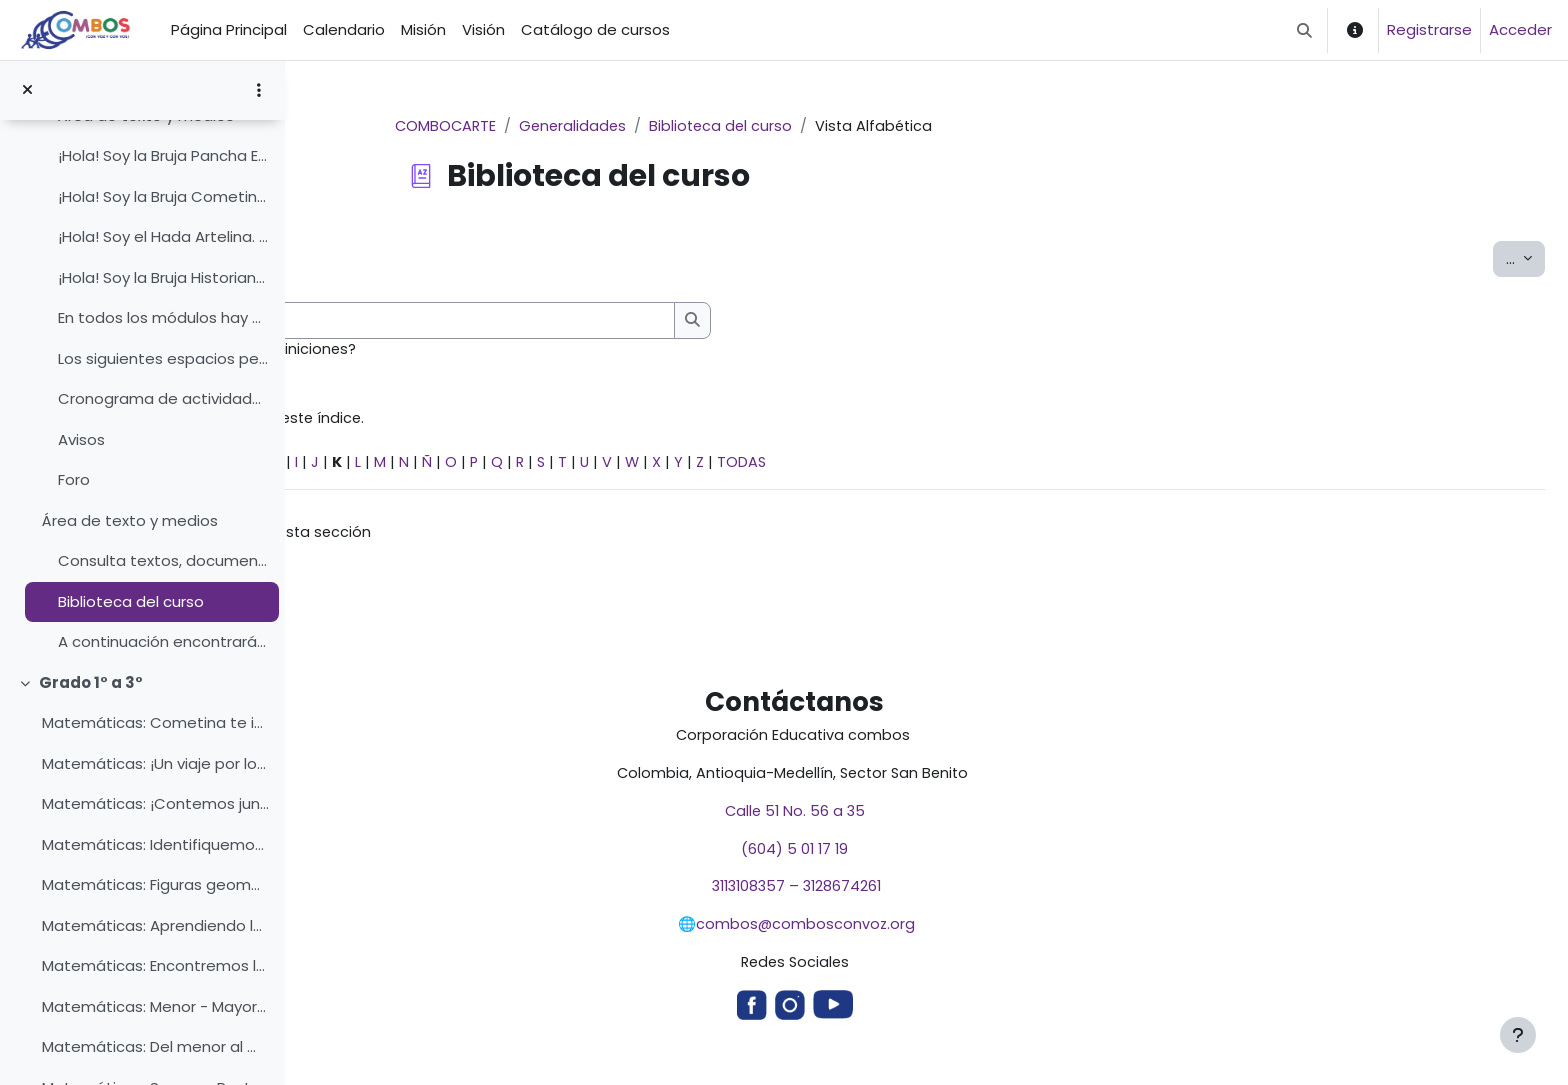  What do you see at coordinates (642, 321) in the screenshot?
I see `[Buscar]` at bounding box center [642, 321].